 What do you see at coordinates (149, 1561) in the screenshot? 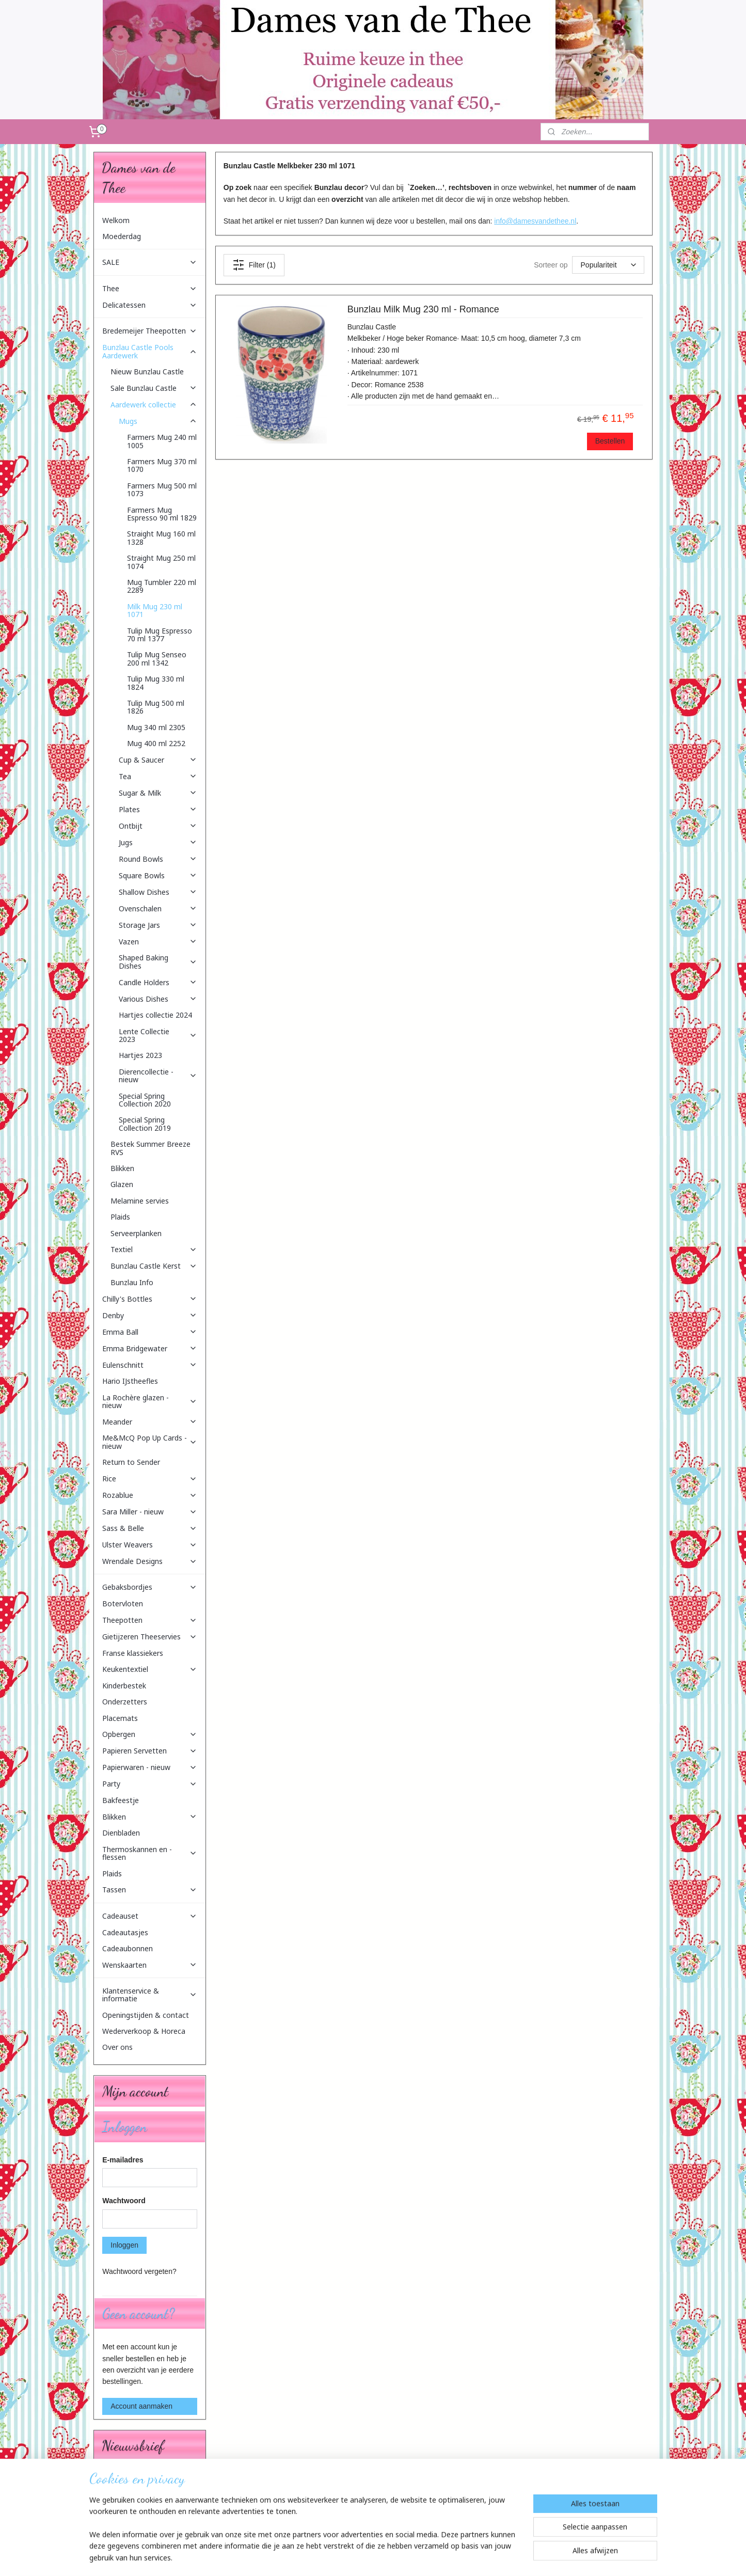
I see `Wrendale Designs` at bounding box center [149, 1561].